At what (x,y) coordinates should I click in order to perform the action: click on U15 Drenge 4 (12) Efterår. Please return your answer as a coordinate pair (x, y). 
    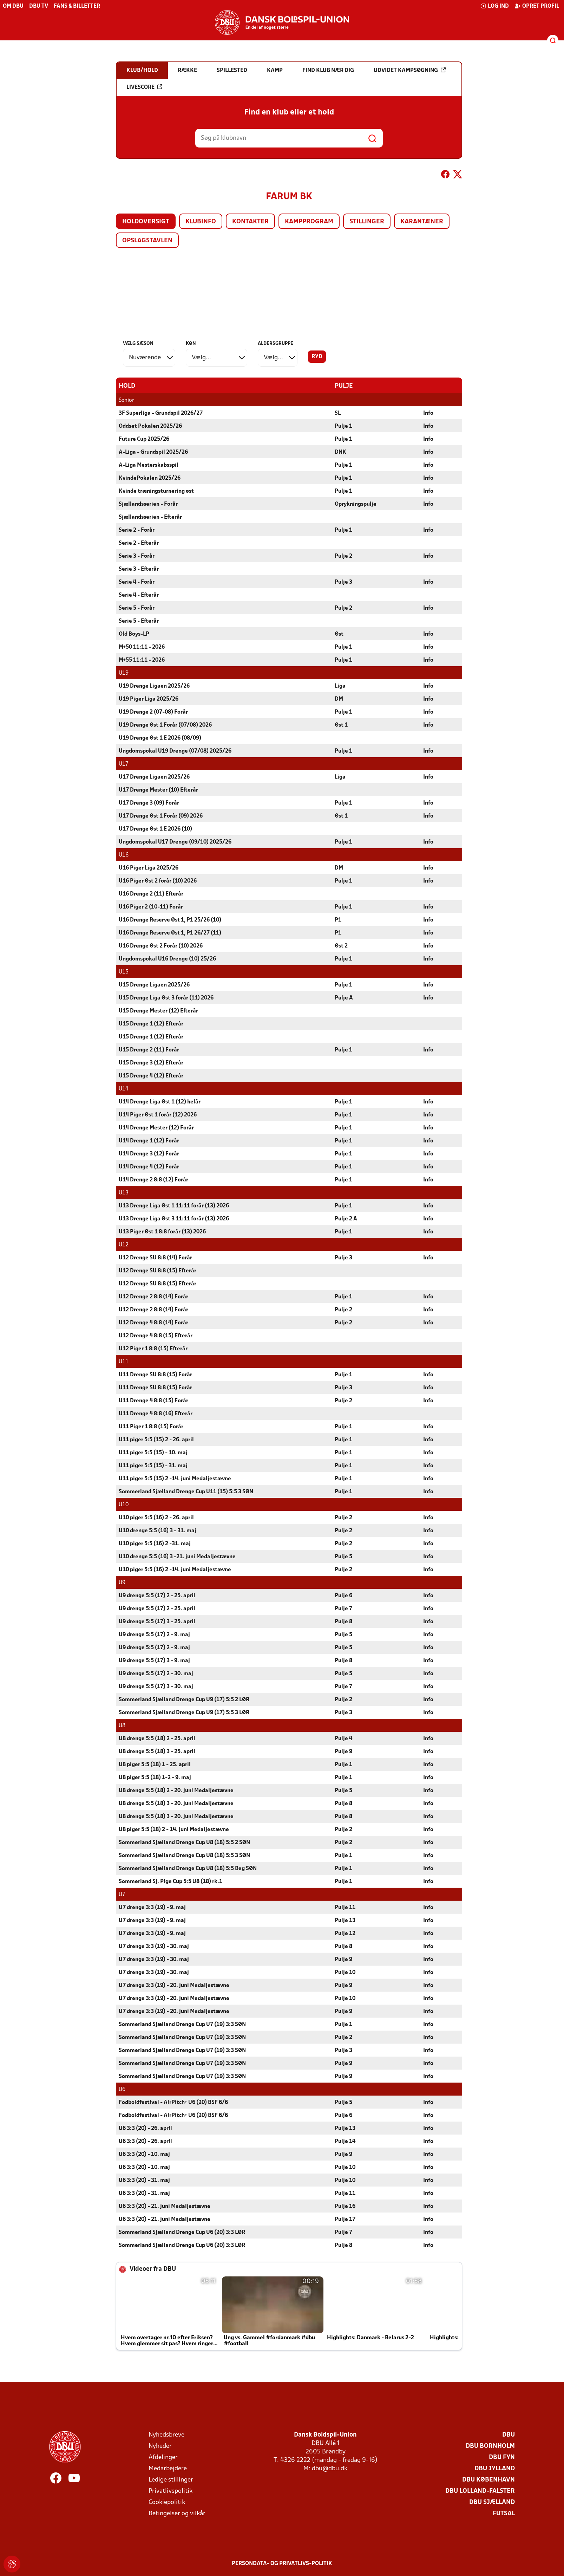
    Looking at the image, I should click on (151, 1075).